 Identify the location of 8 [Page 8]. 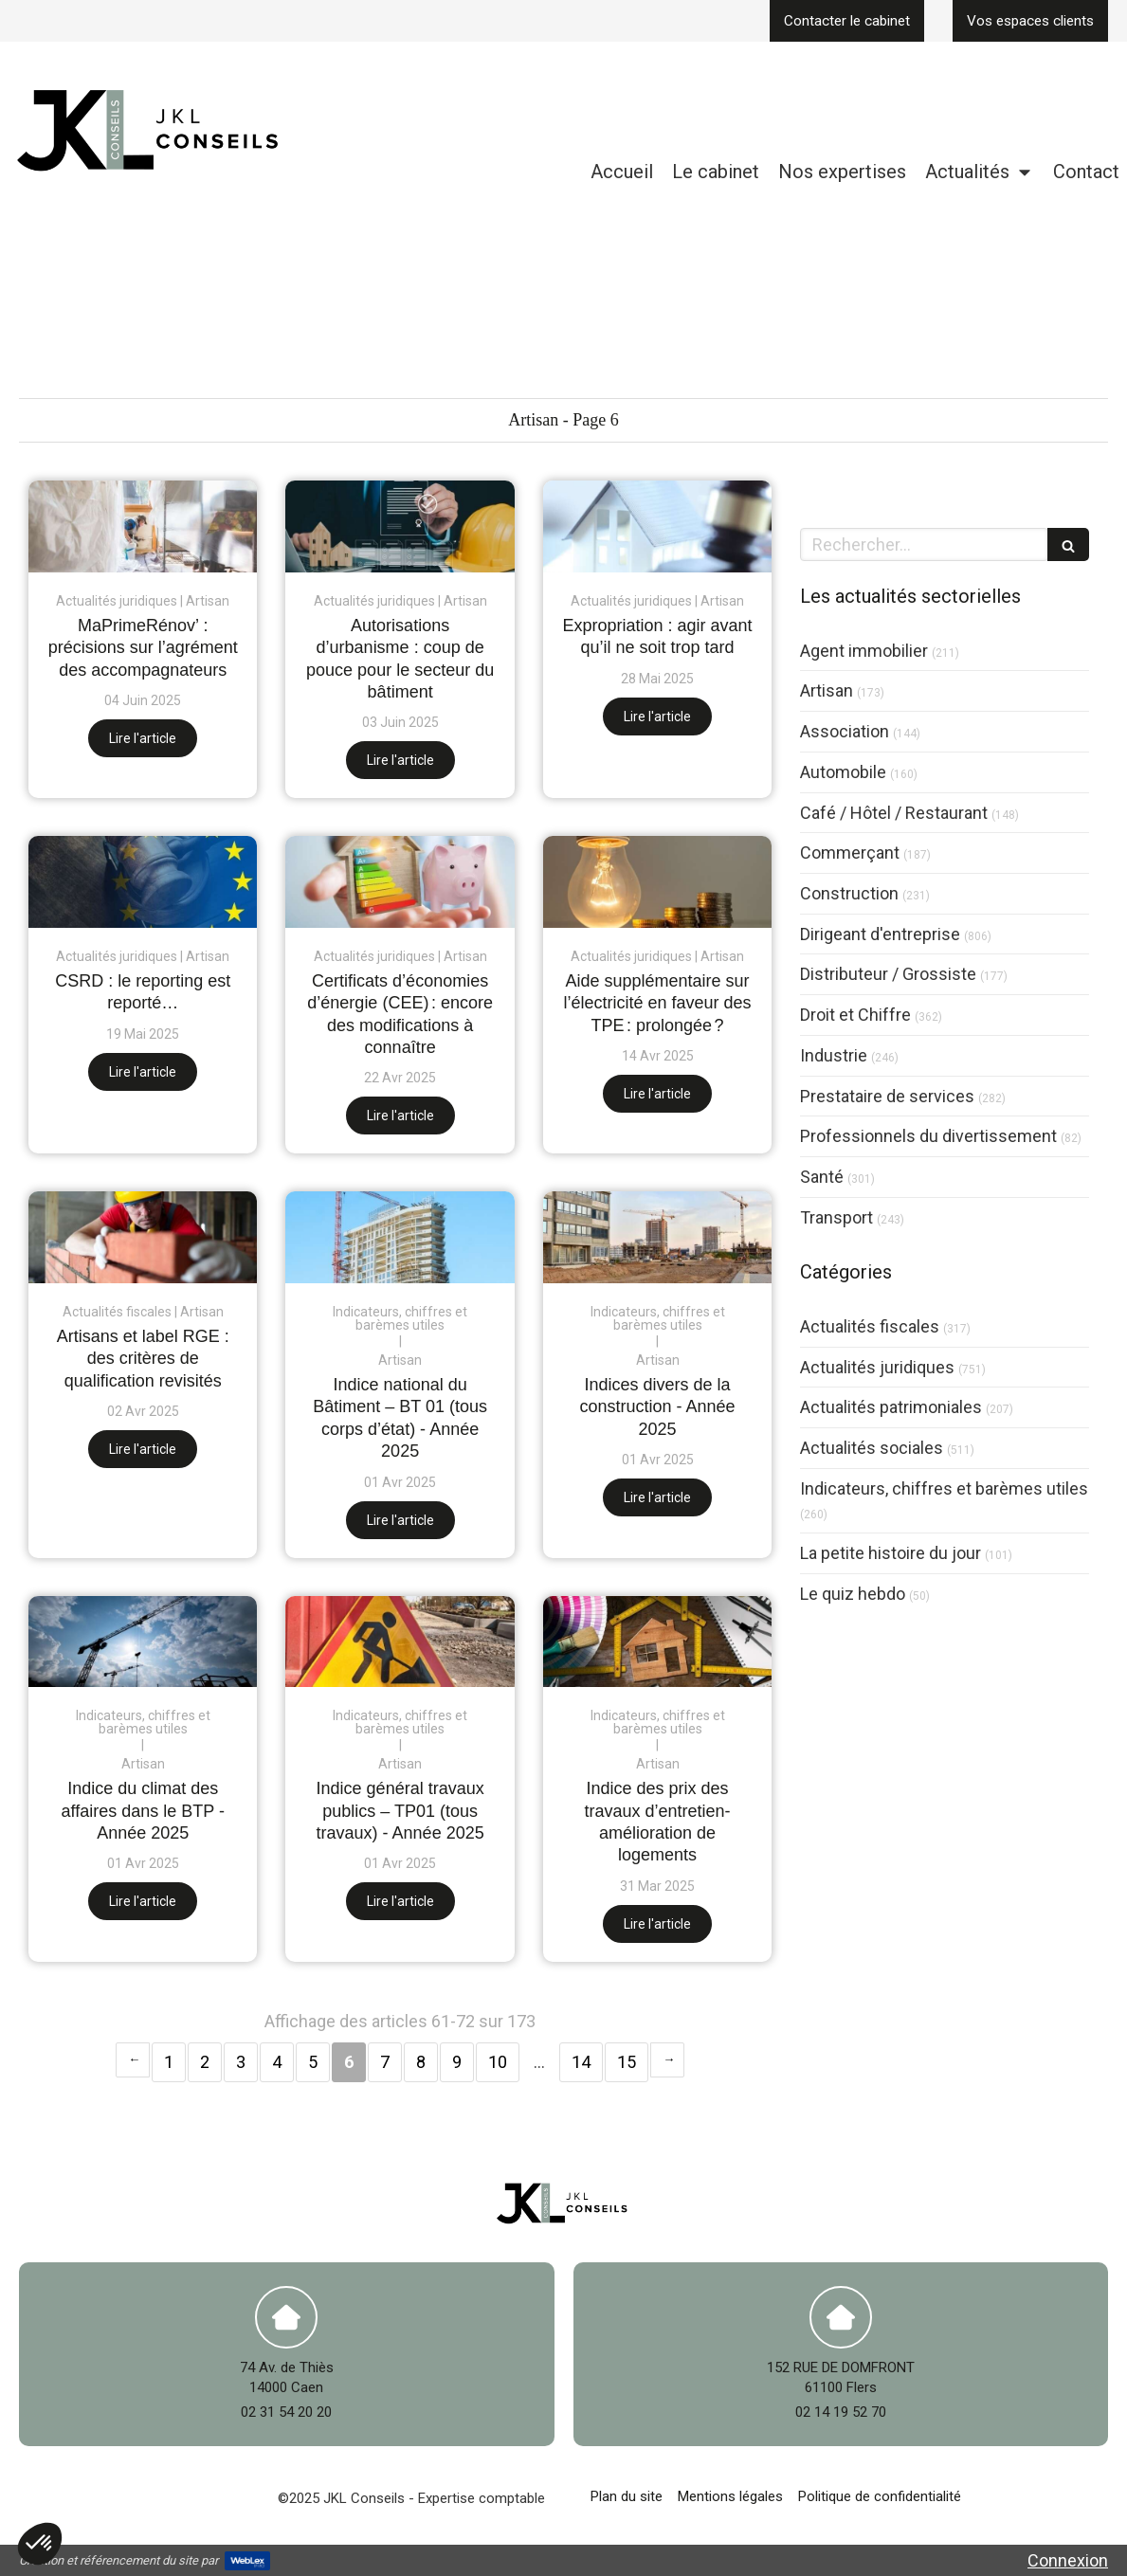
(421, 2062).